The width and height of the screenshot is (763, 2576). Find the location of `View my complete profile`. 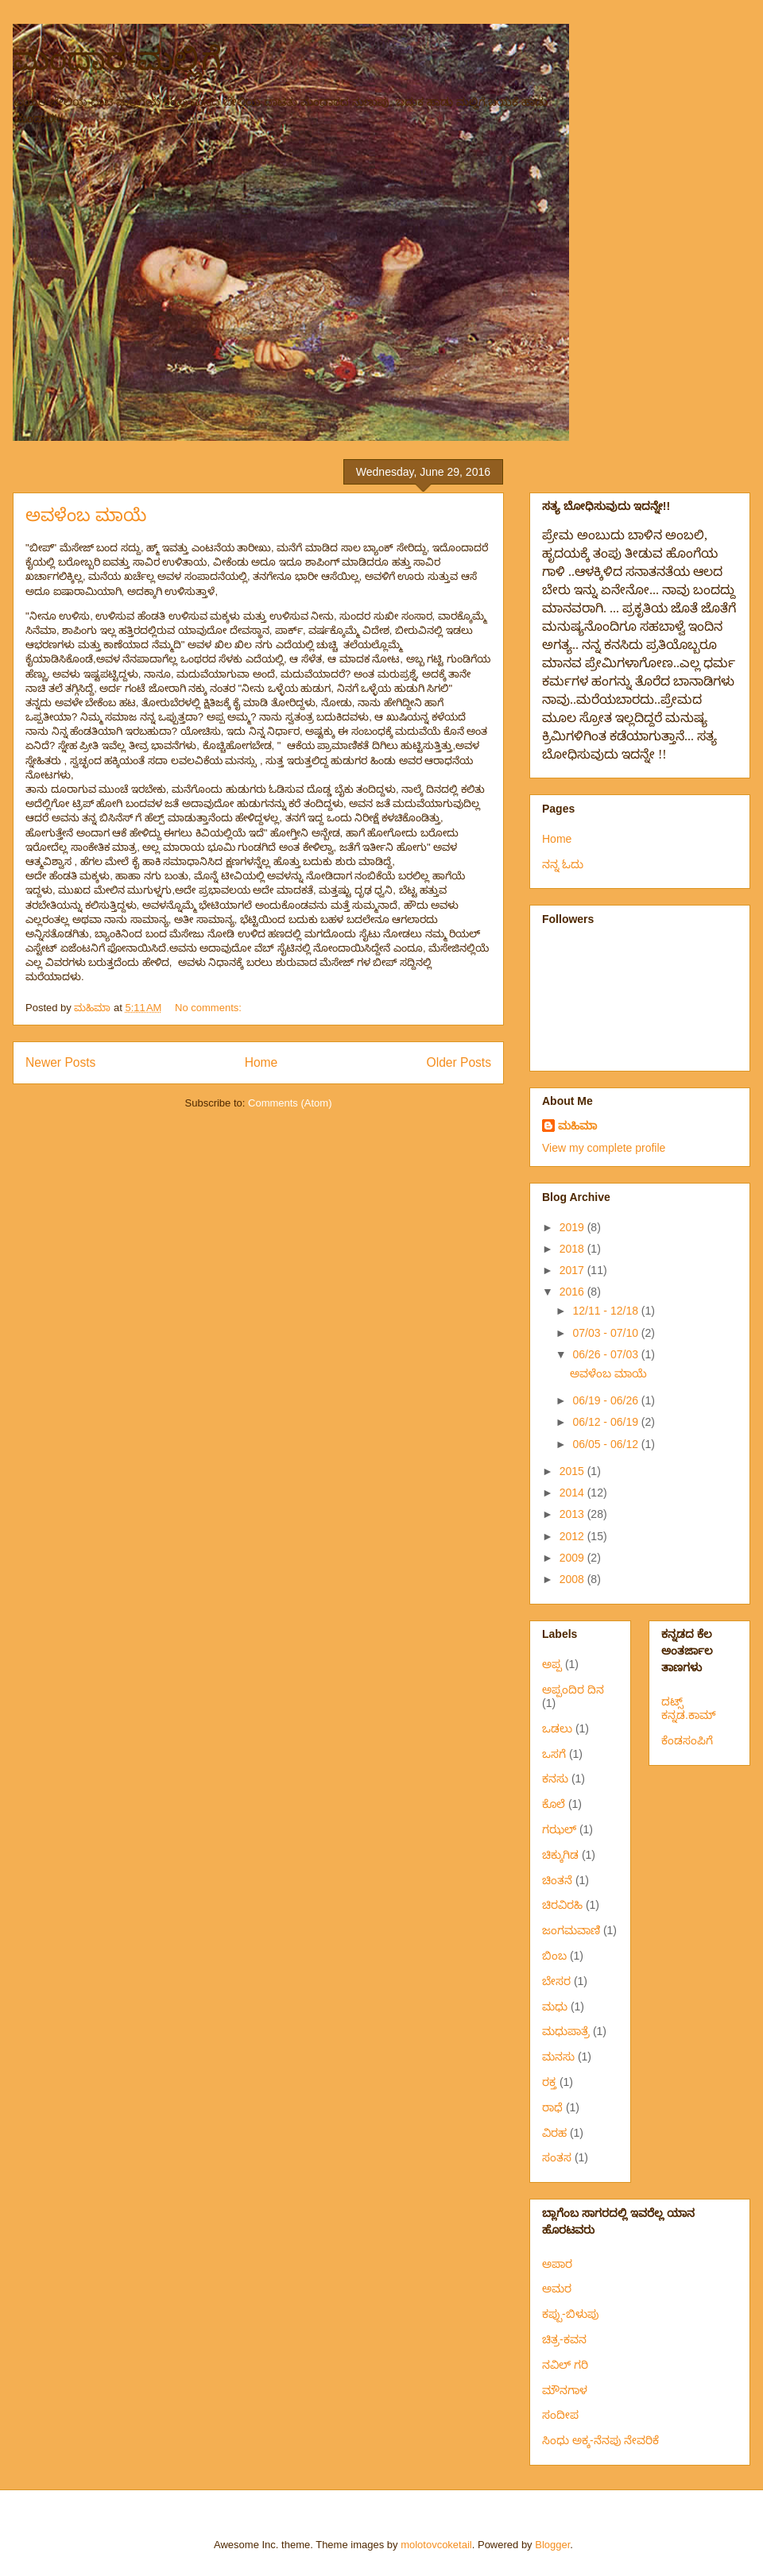

View my complete profile is located at coordinates (603, 1147).